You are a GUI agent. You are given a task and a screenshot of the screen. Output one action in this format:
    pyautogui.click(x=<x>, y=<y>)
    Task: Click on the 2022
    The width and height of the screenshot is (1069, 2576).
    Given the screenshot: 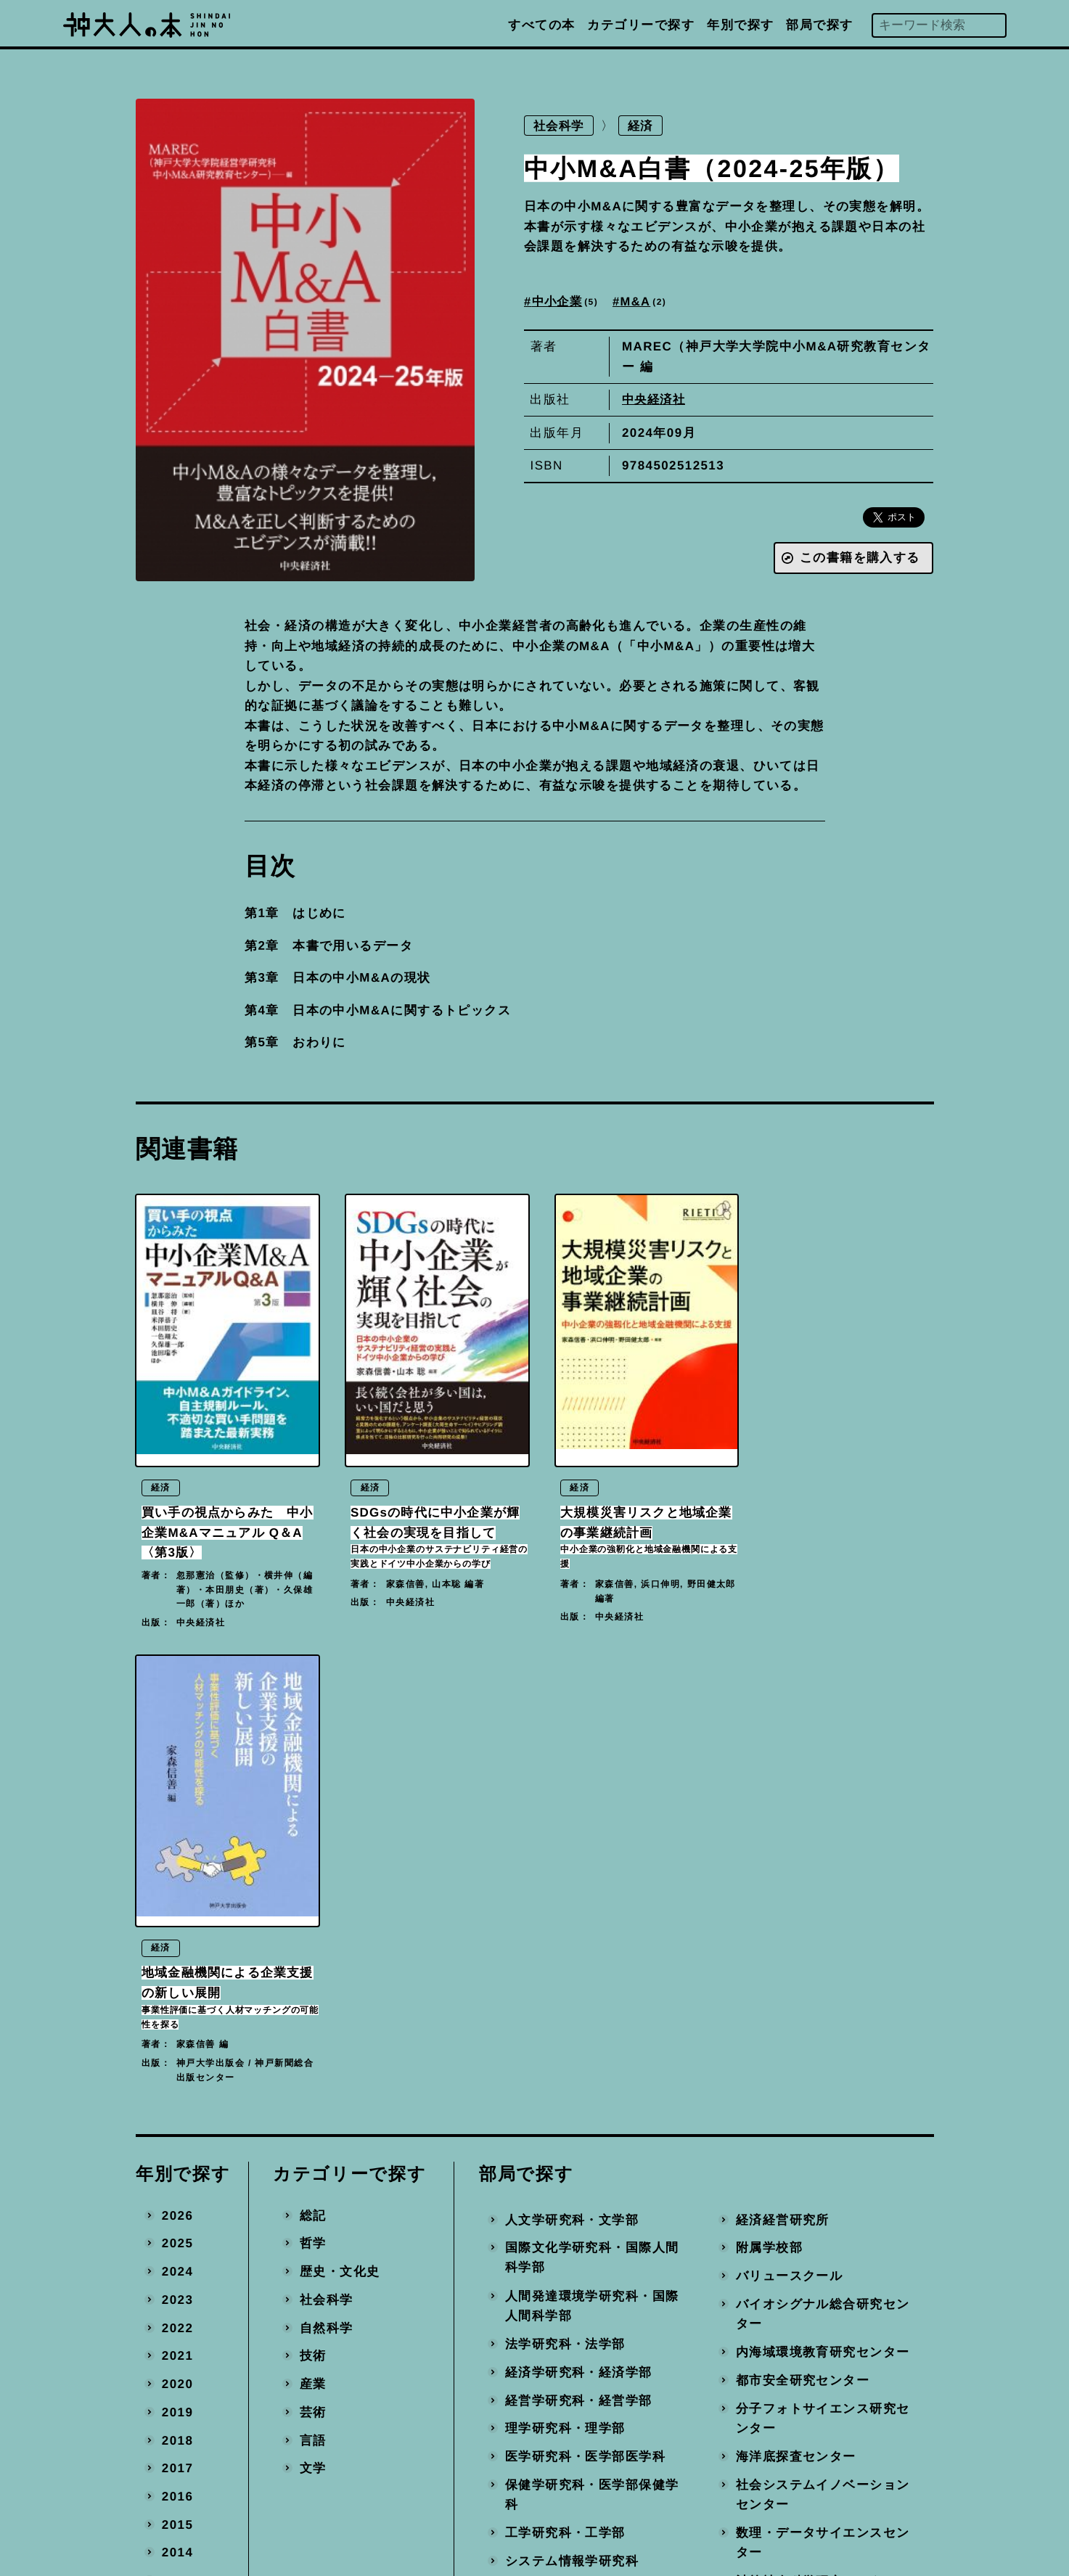 What is the action you would take?
    pyautogui.click(x=177, y=1877)
    